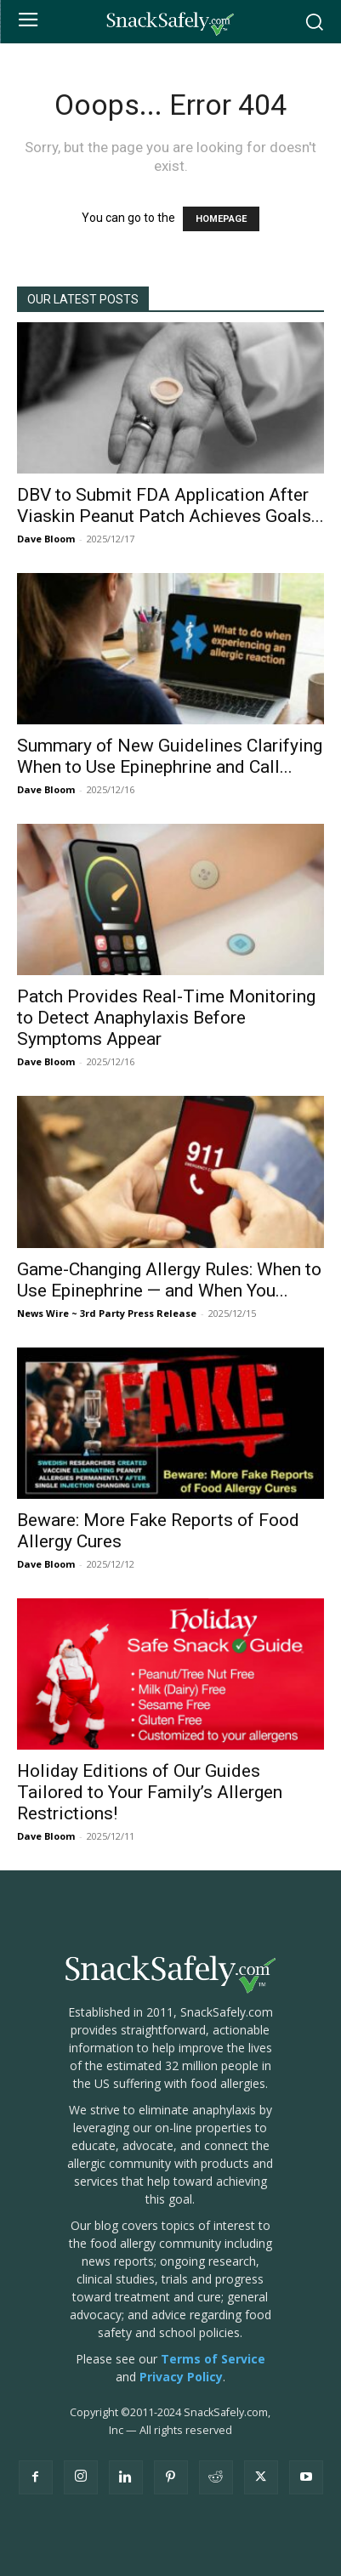  Describe the element at coordinates (149, 1792) in the screenshot. I see `Holiday Editions of Our Guides Tailored to Your Family’s Allergen Restrictions!` at that location.